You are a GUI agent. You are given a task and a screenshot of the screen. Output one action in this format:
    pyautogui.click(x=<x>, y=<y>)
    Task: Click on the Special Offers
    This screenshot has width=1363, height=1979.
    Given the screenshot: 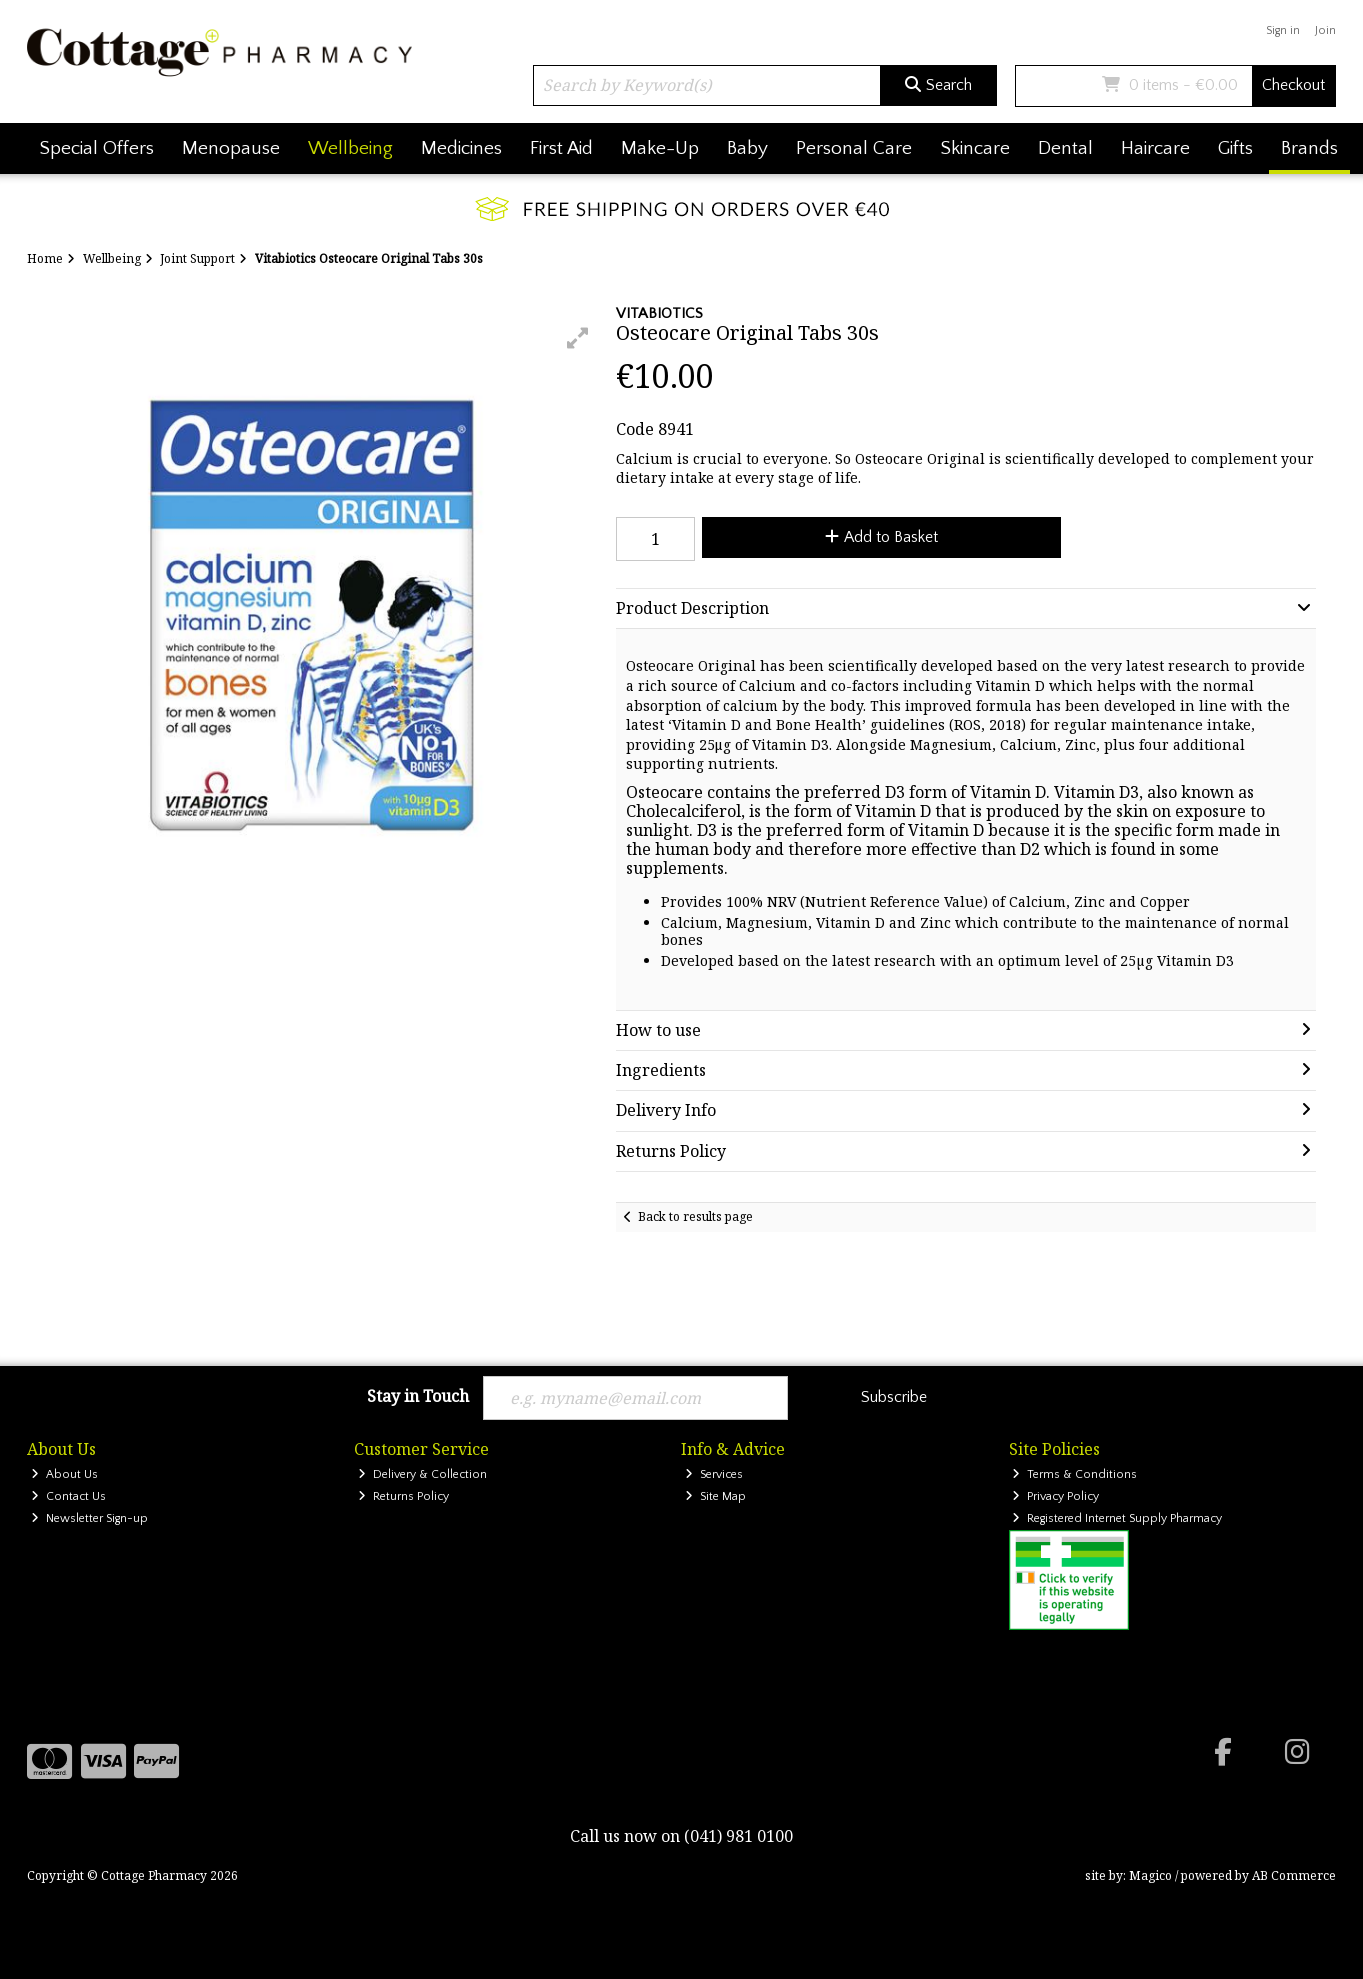 What is the action you would take?
    pyautogui.click(x=96, y=148)
    